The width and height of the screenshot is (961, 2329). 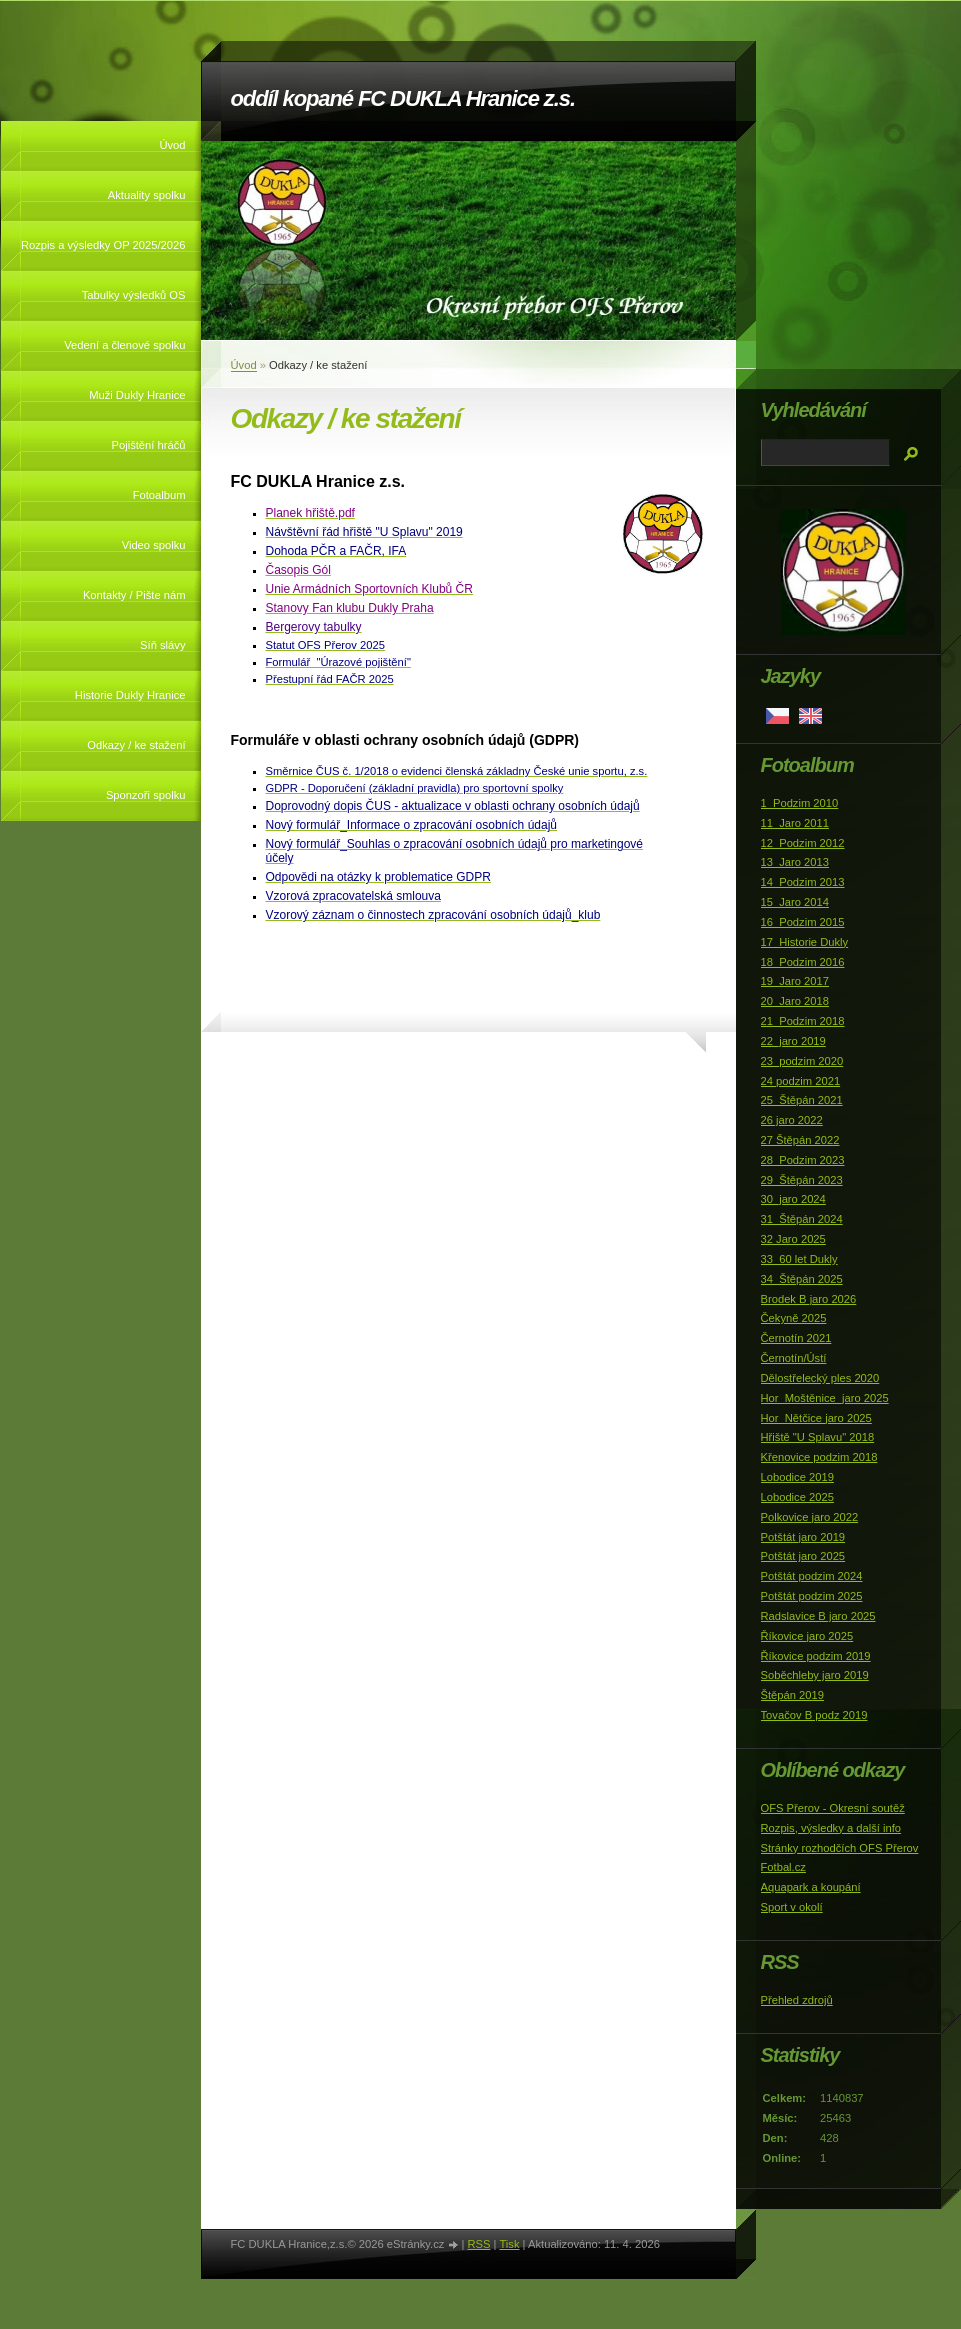 What do you see at coordinates (796, 1338) in the screenshot?
I see `Černotín 2021` at bounding box center [796, 1338].